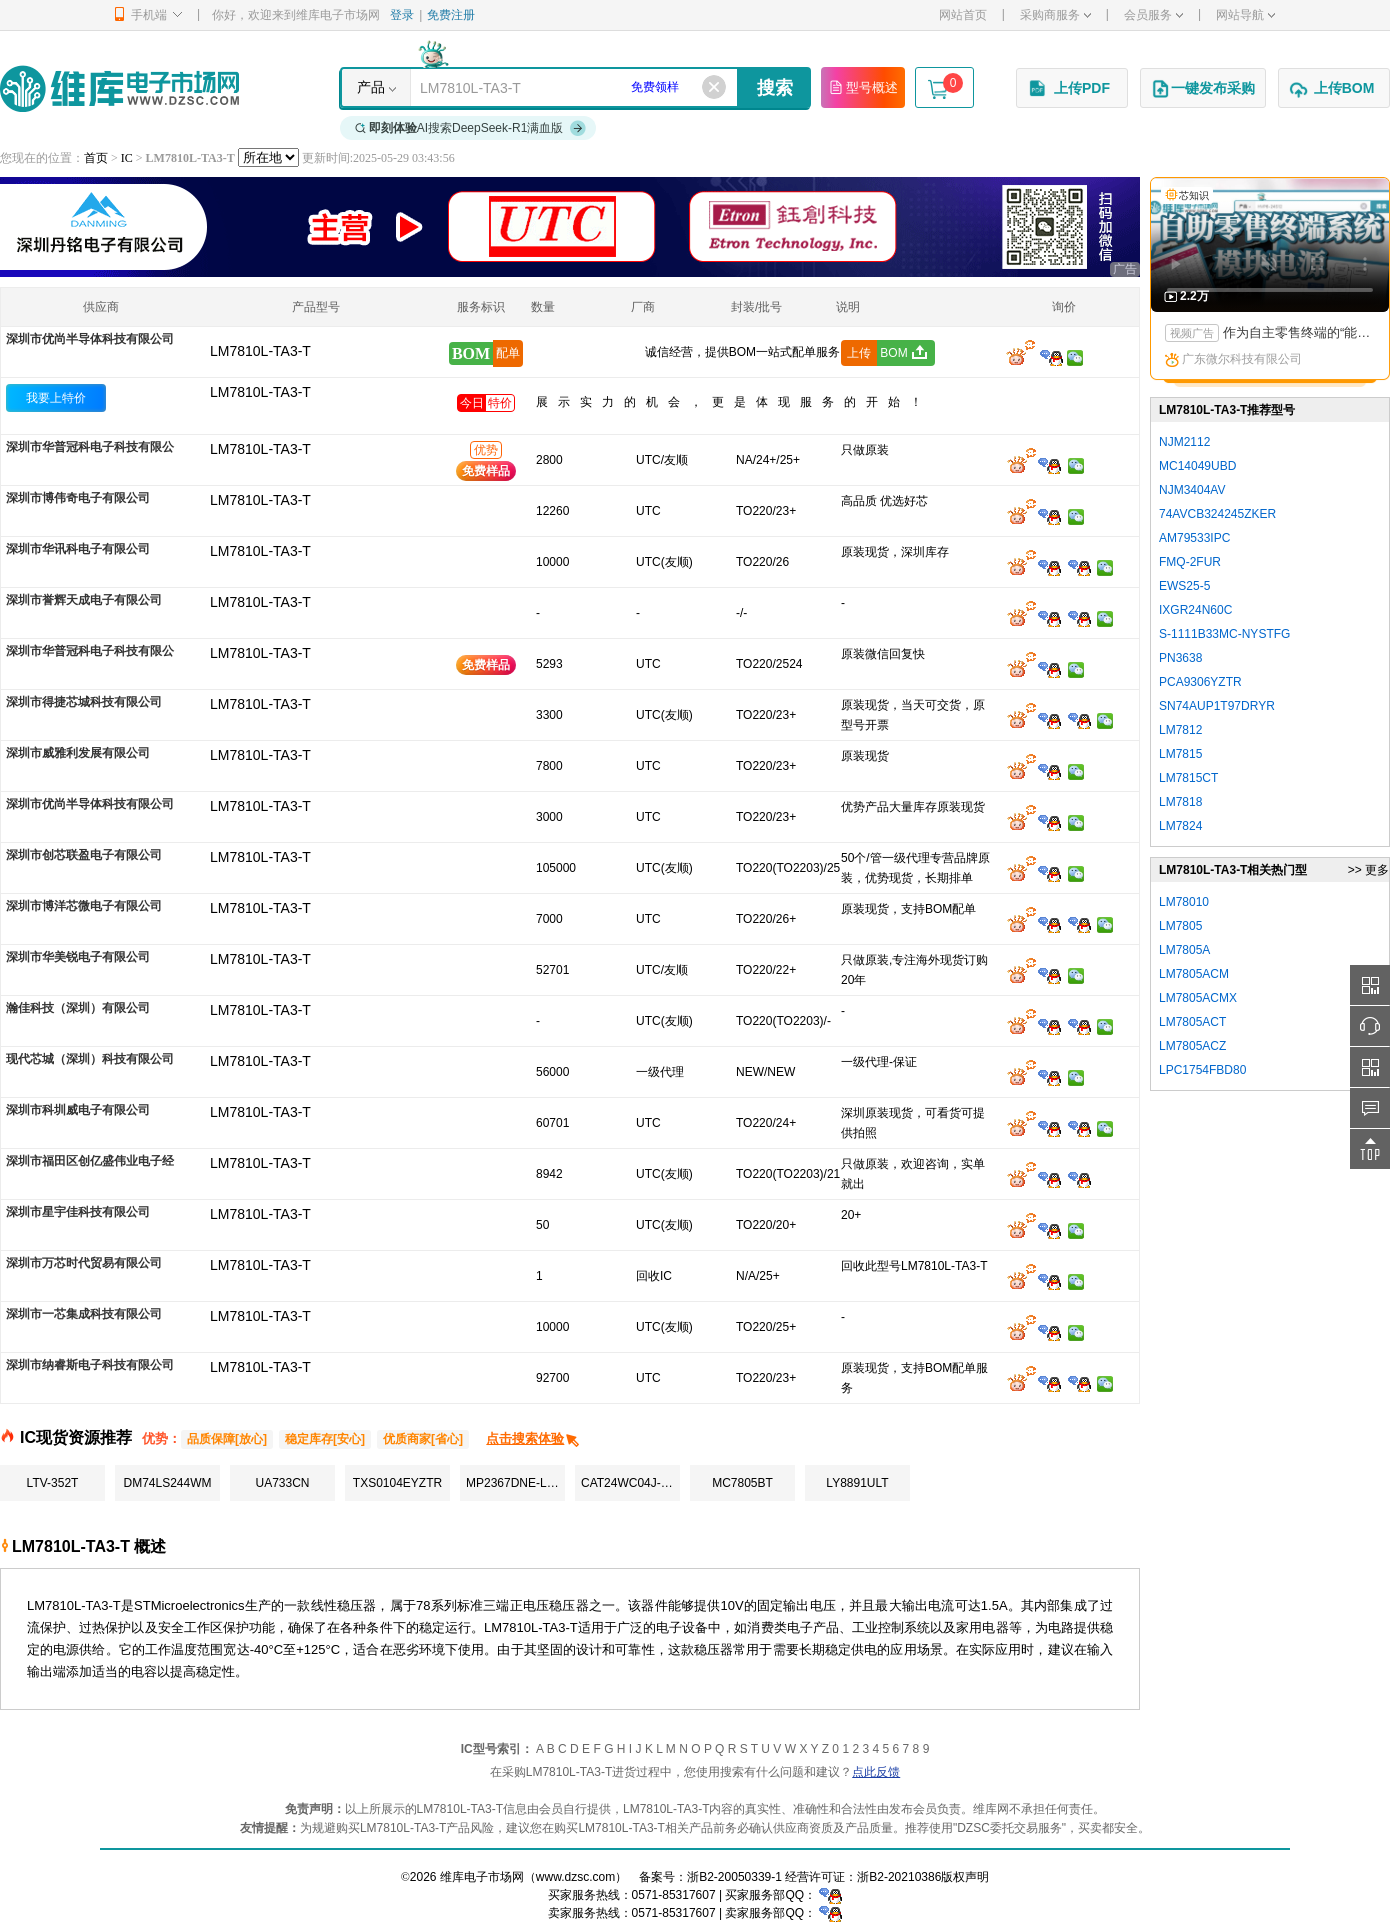  What do you see at coordinates (1184, 950) in the screenshot?
I see `LM7805A` at bounding box center [1184, 950].